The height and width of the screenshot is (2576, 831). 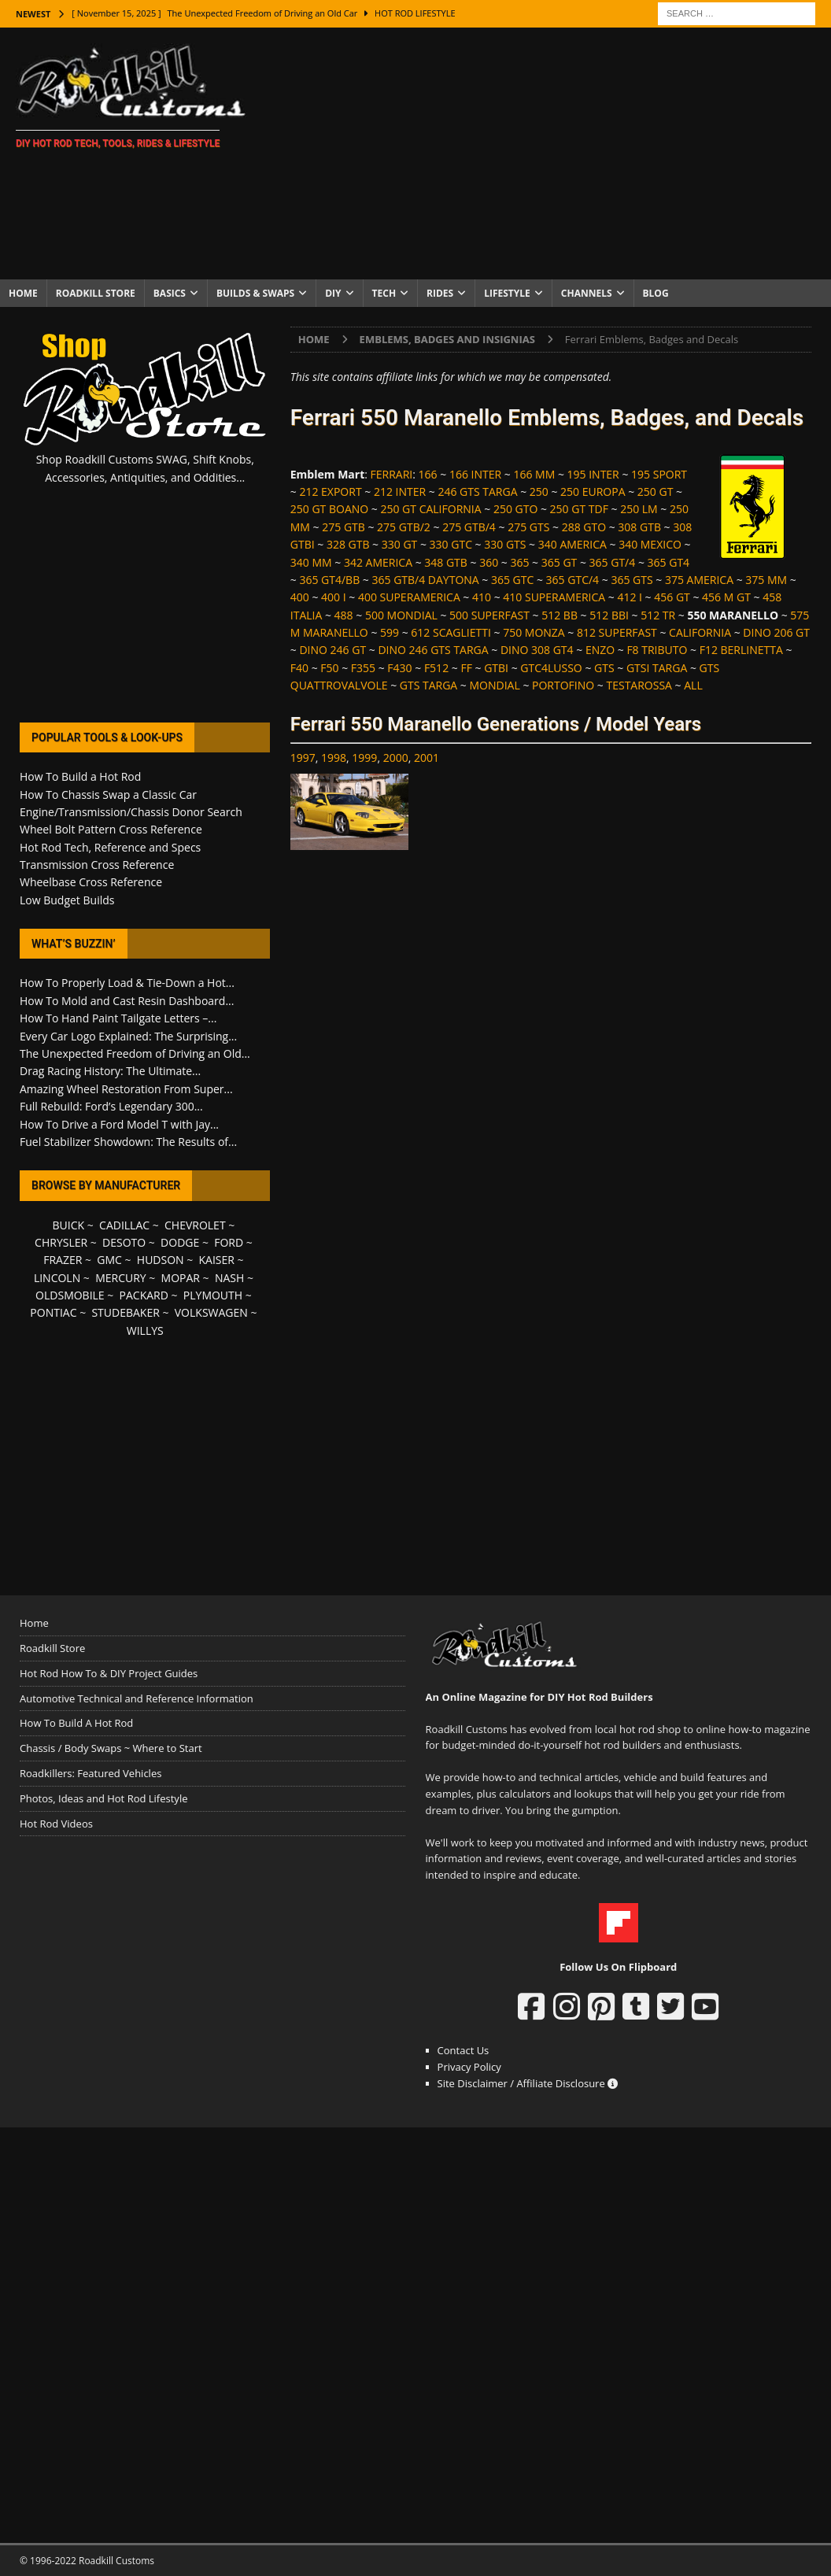 What do you see at coordinates (333, 293) in the screenshot?
I see `DIY` at bounding box center [333, 293].